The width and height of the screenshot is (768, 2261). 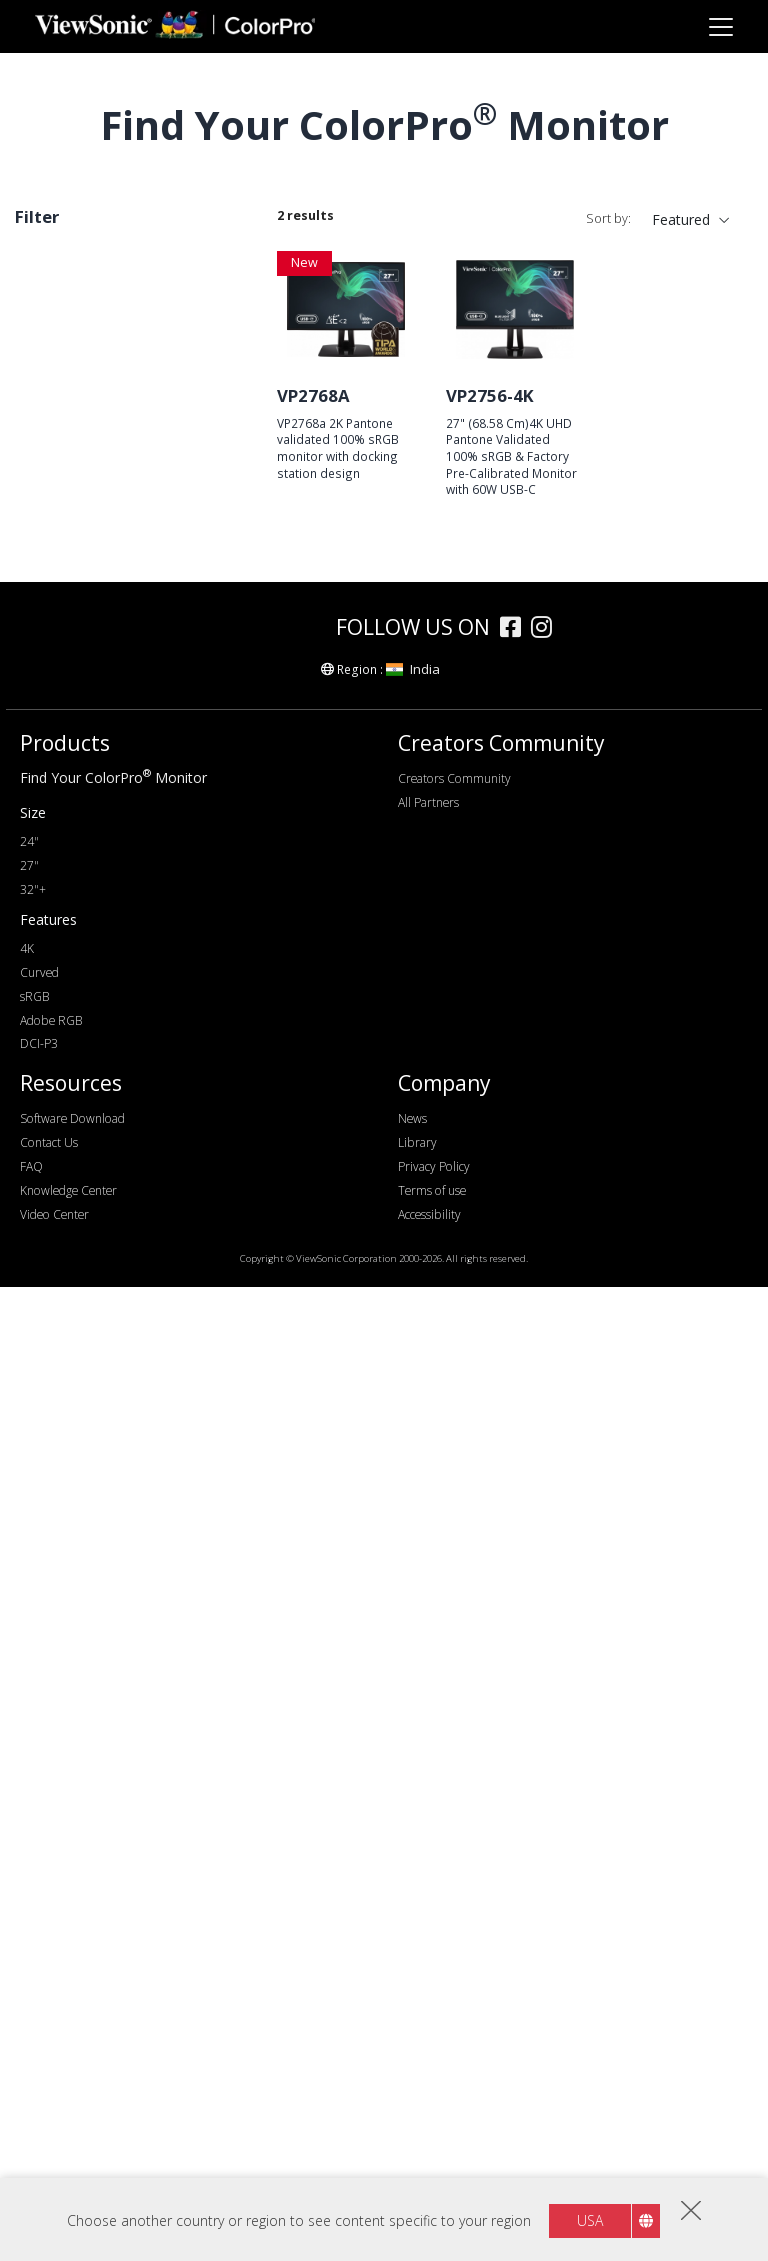 I want to click on Resolution, so click(x=71, y=809).